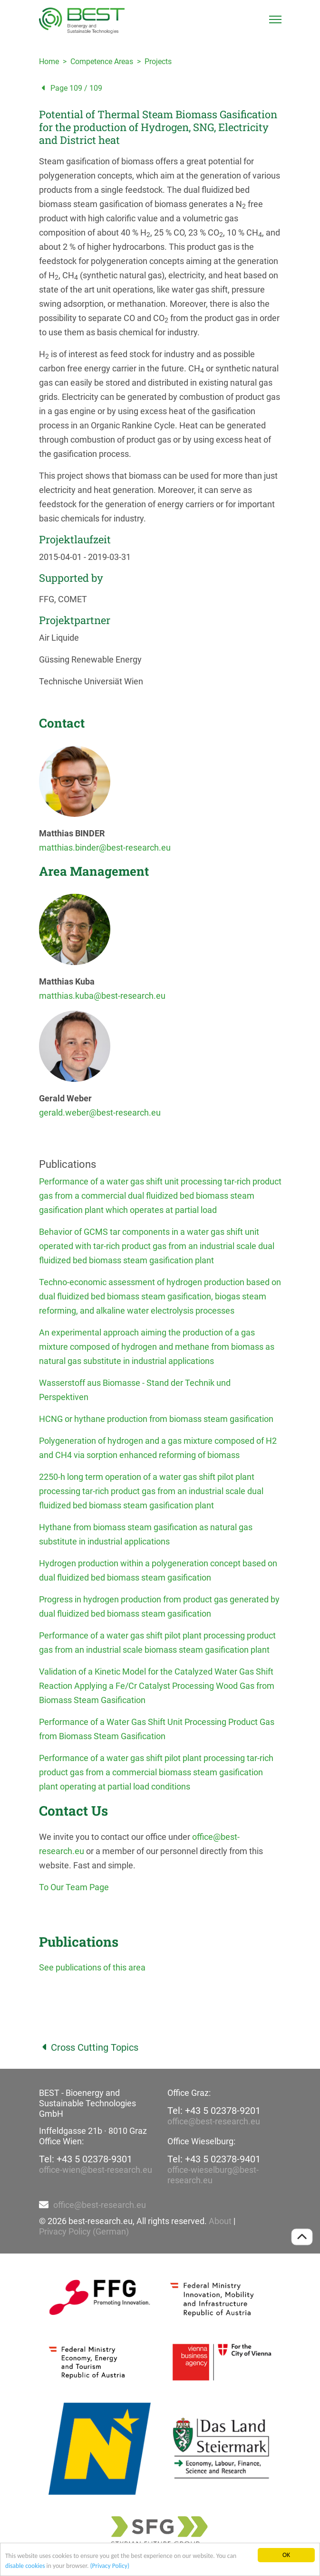 The height and width of the screenshot is (2576, 320). I want to click on Tel: +43 5 02378-9201, so click(214, 2110).